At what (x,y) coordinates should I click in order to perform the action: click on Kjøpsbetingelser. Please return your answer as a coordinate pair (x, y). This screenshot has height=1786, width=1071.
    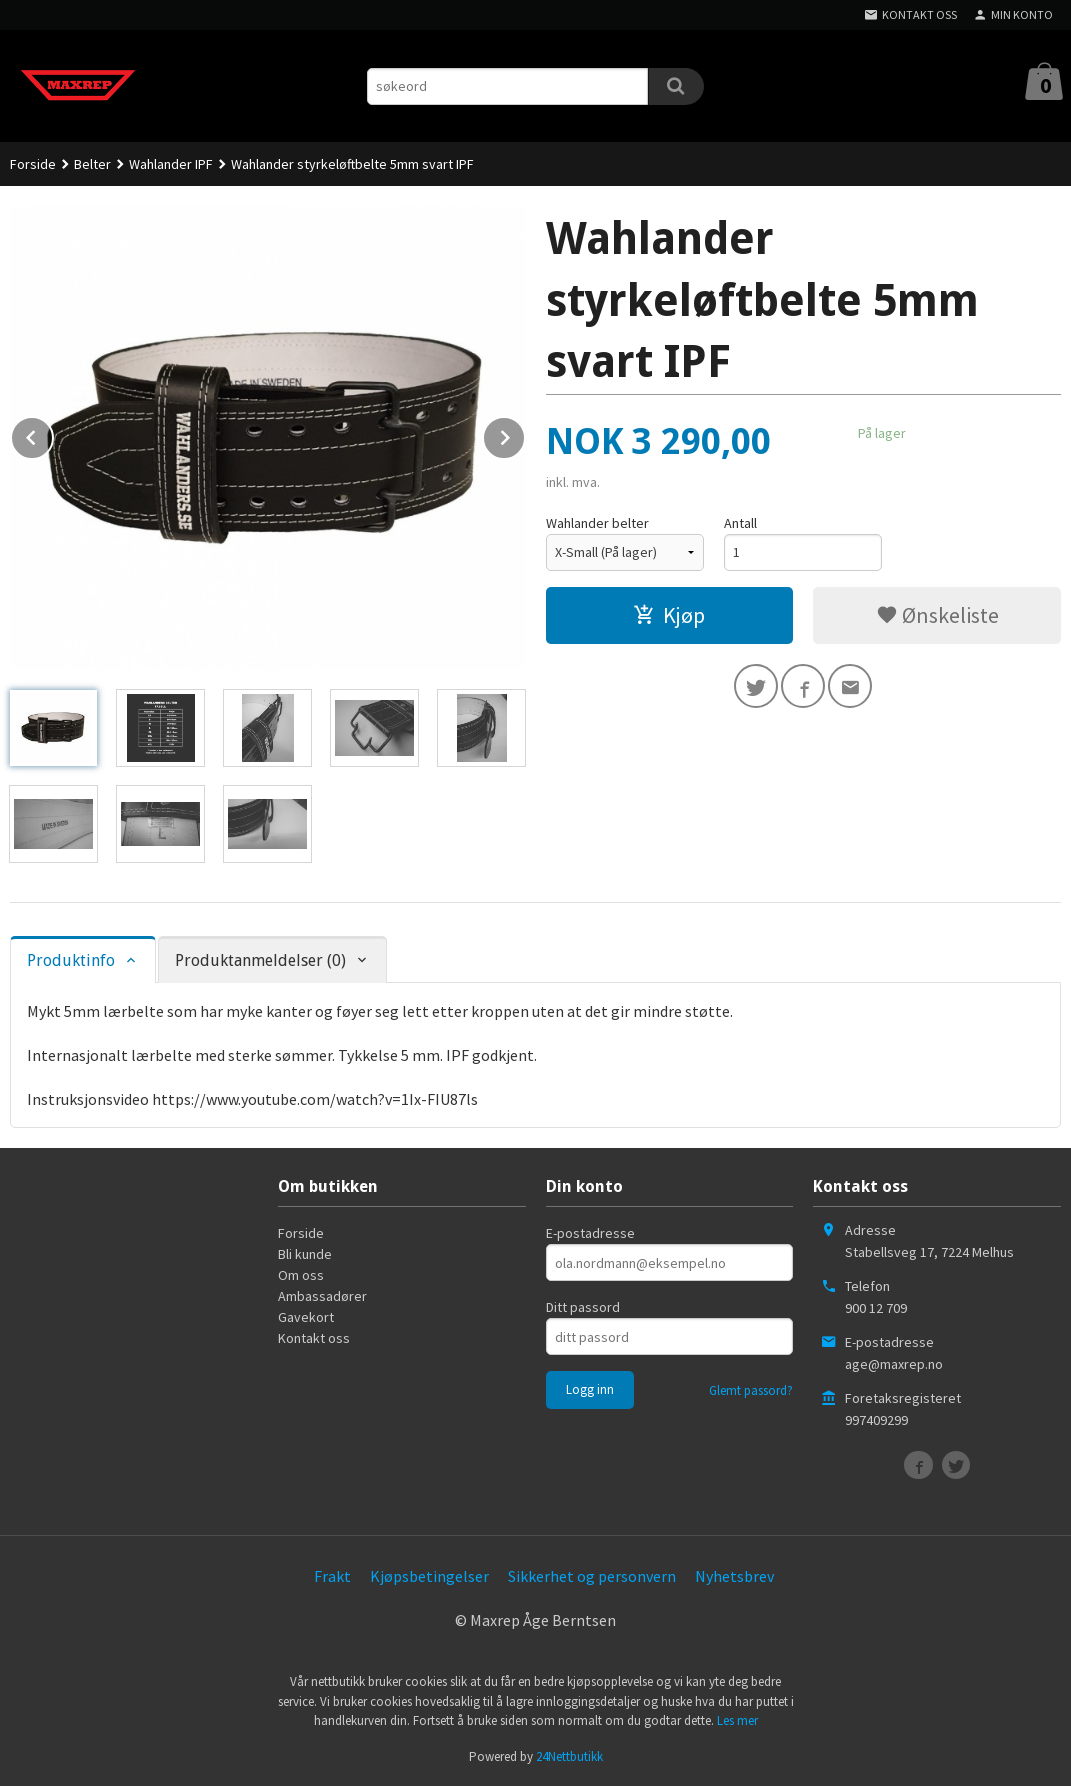
    Looking at the image, I should click on (429, 1576).